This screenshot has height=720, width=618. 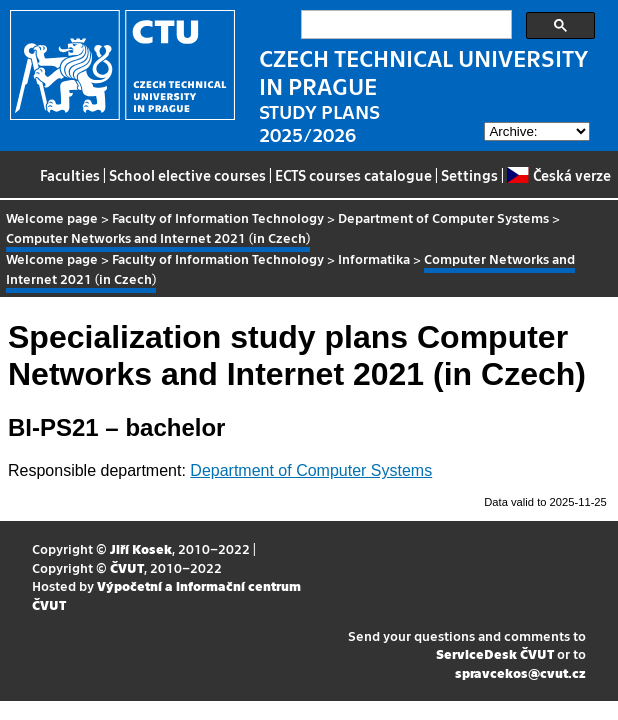 I want to click on ČVUT, so click(x=127, y=567).